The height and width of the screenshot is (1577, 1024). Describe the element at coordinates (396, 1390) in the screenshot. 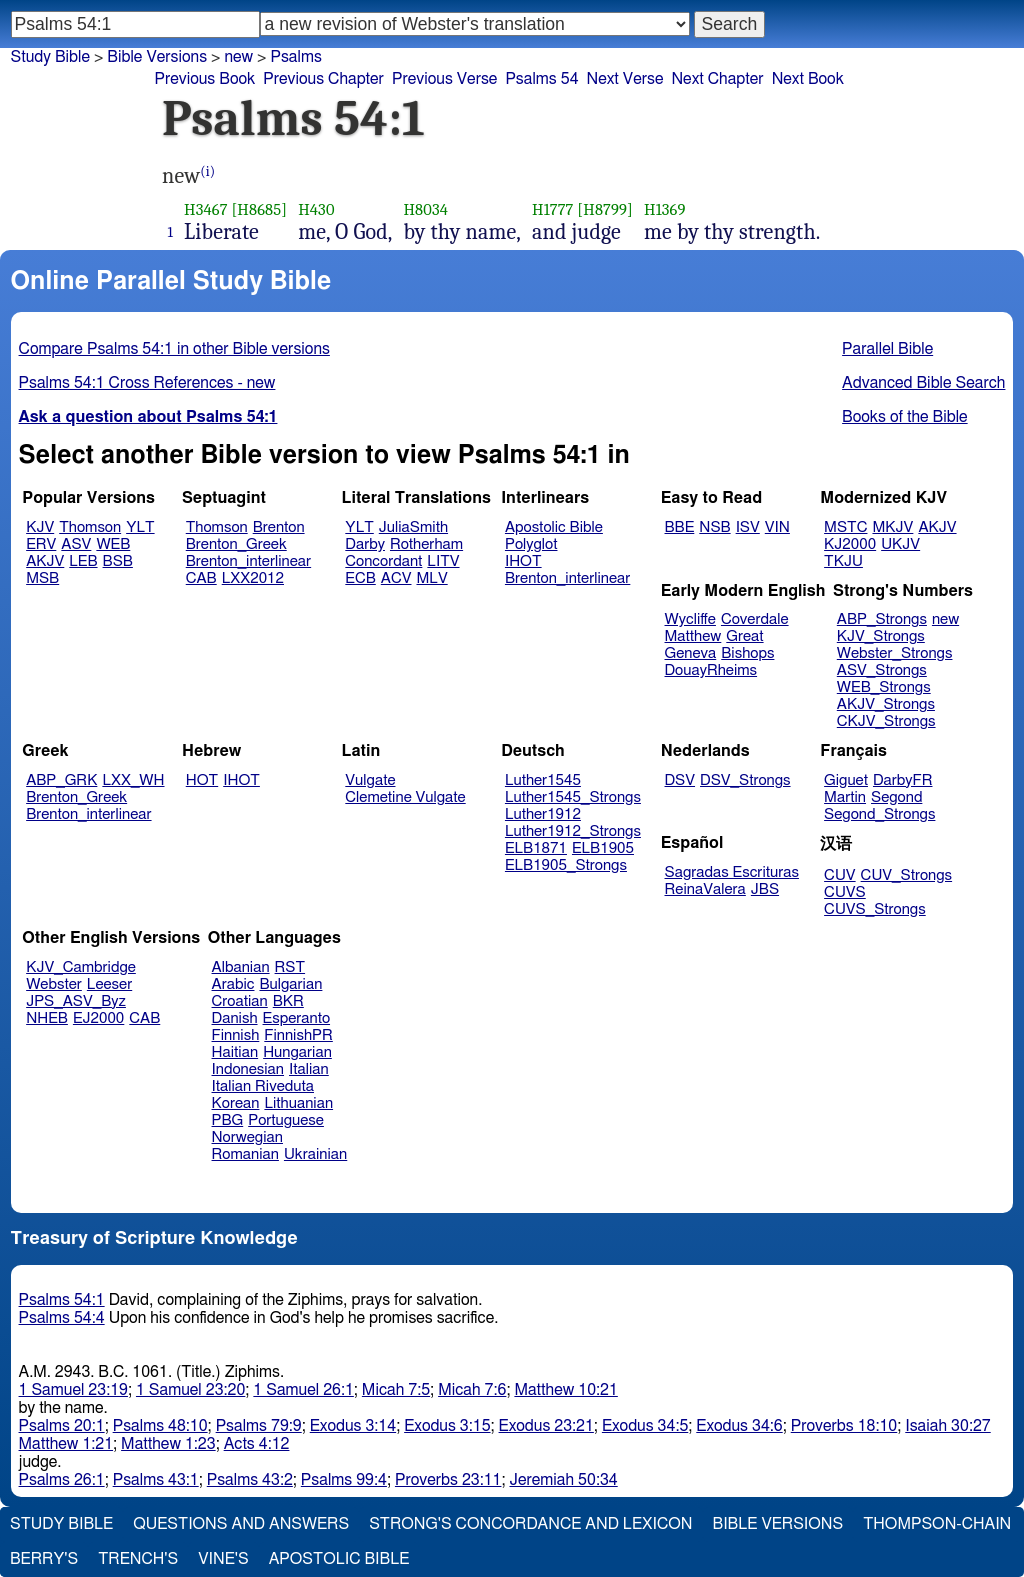

I see `Micah 7:5` at that location.